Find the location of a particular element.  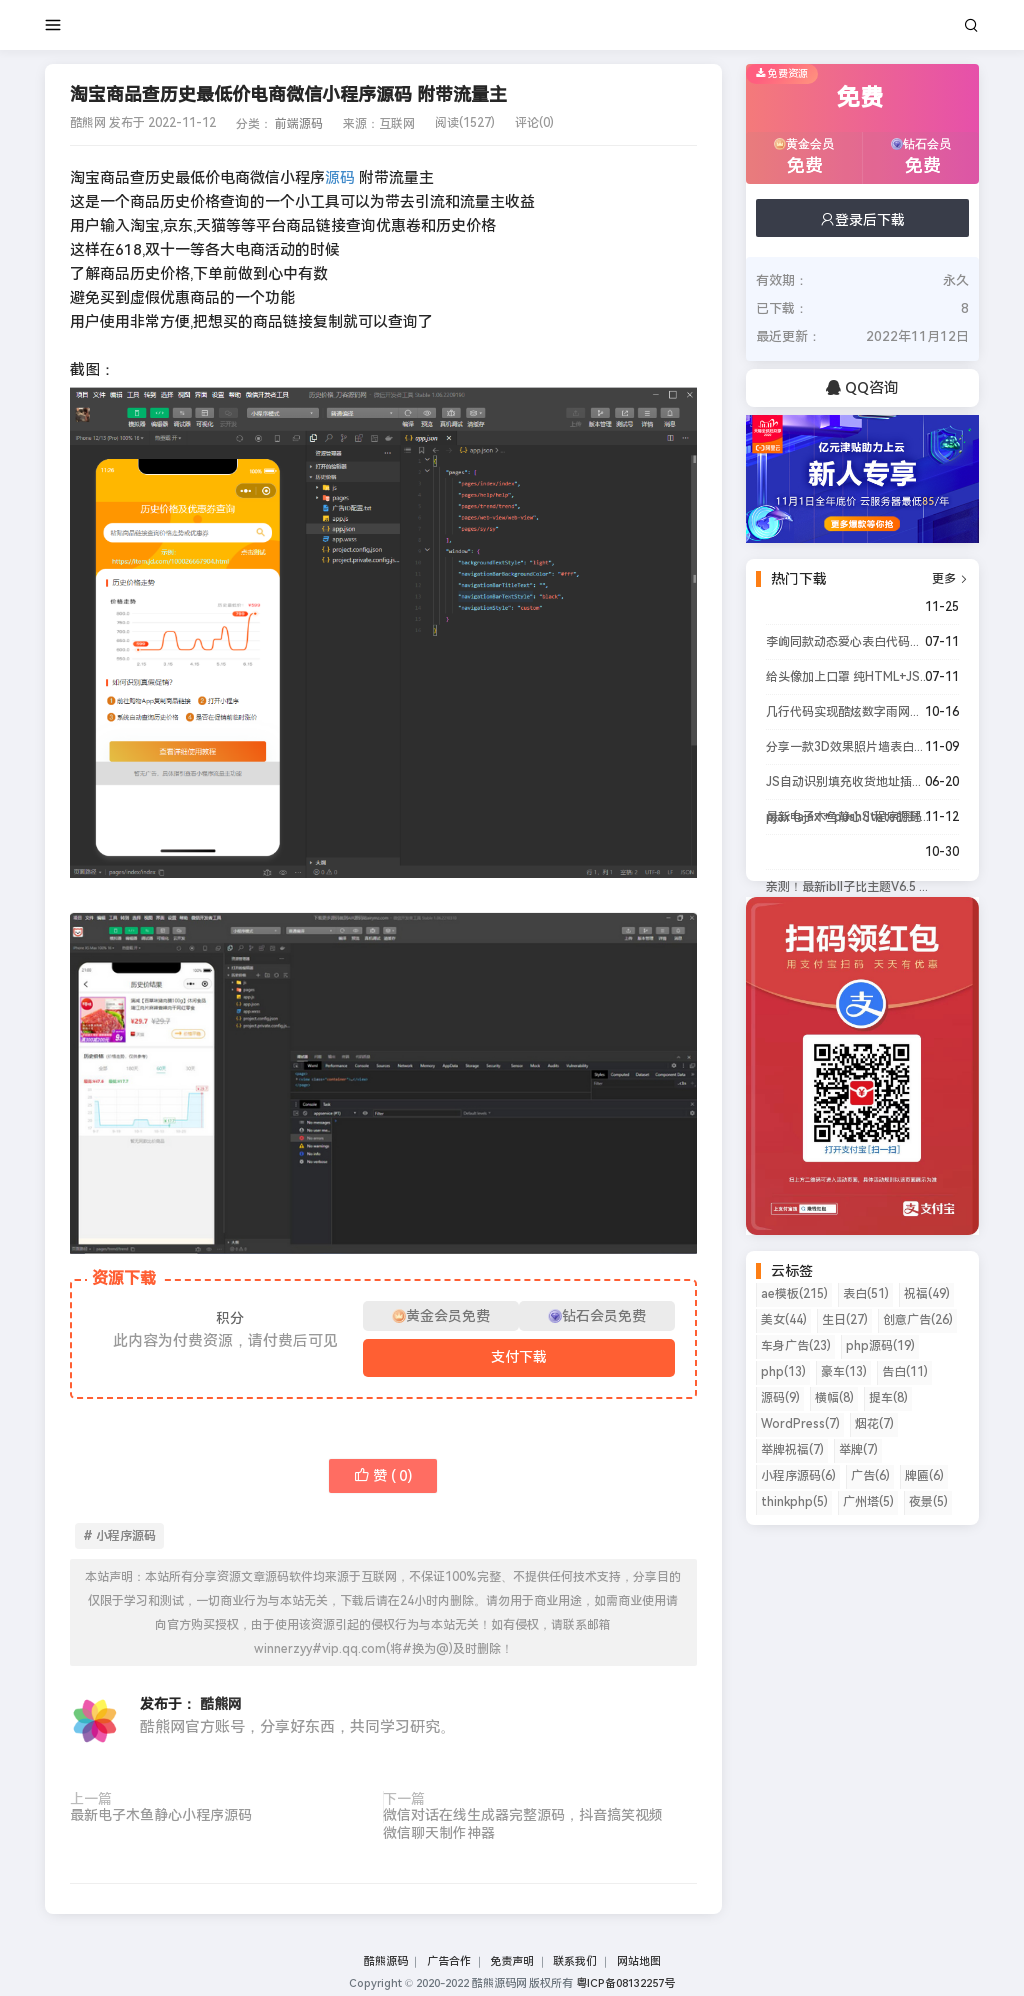

前端源码 is located at coordinates (299, 124).